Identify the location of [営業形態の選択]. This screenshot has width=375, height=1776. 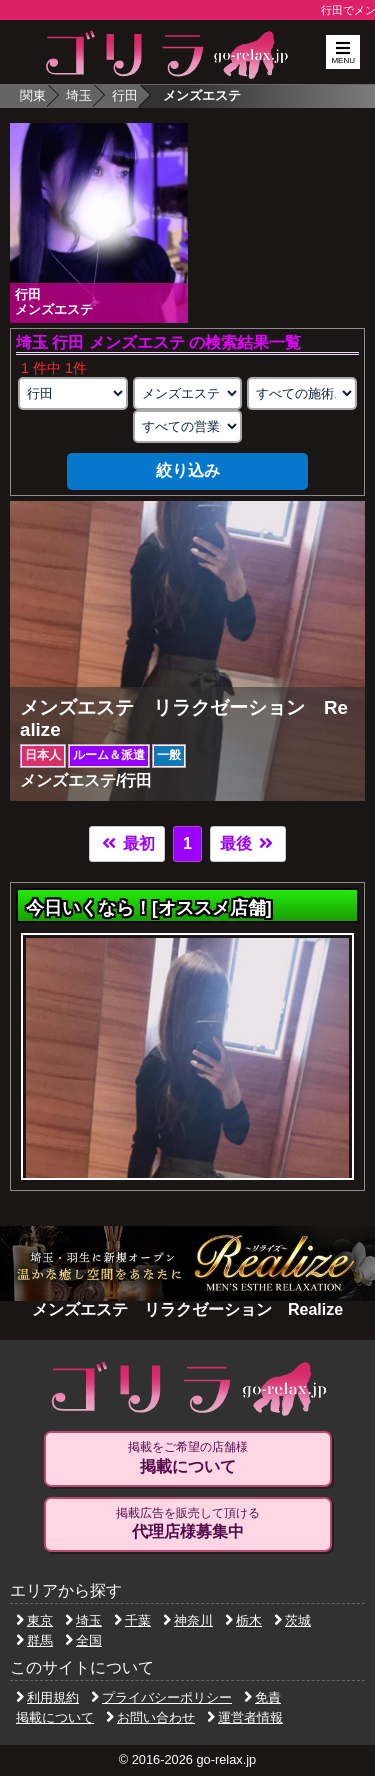
(188, 426).